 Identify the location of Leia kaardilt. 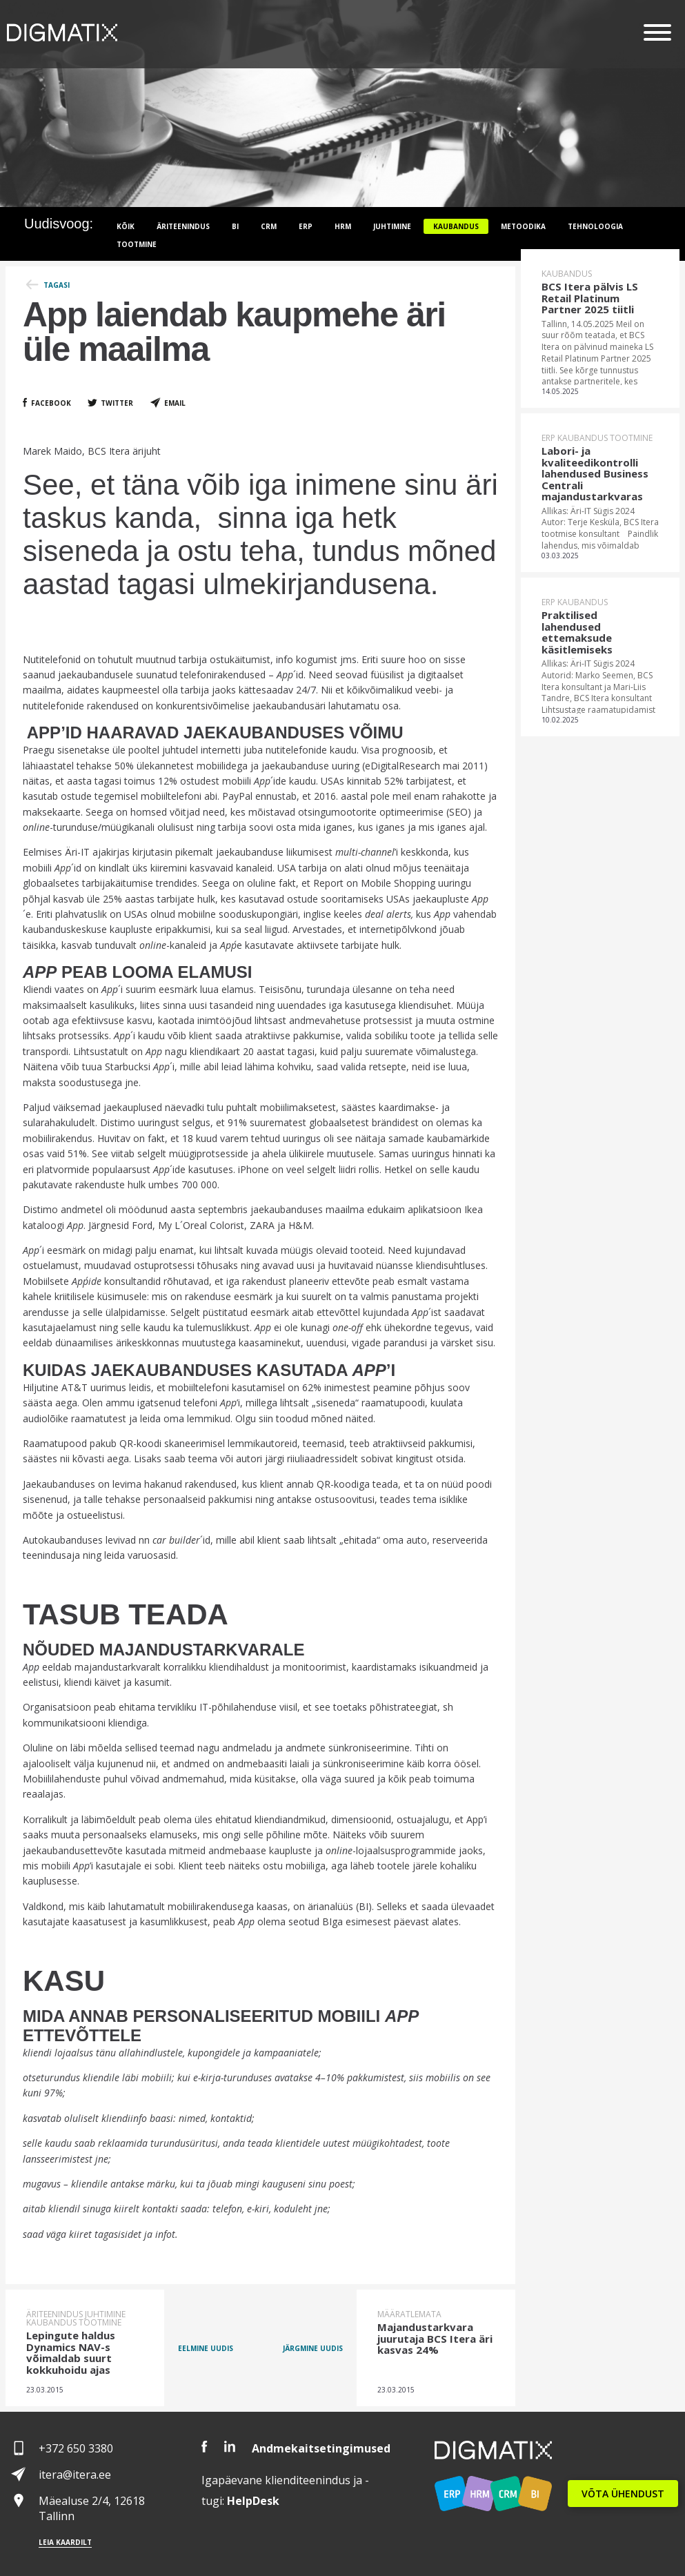
(65, 2542).